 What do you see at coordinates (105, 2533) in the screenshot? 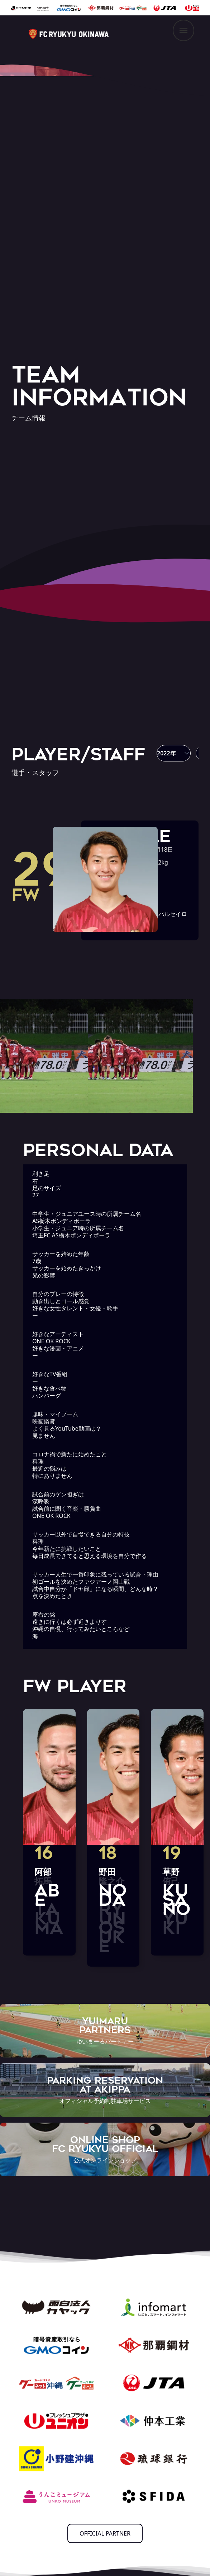
I see `OFFICIAL PARTNER` at bounding box center [105, 2533].